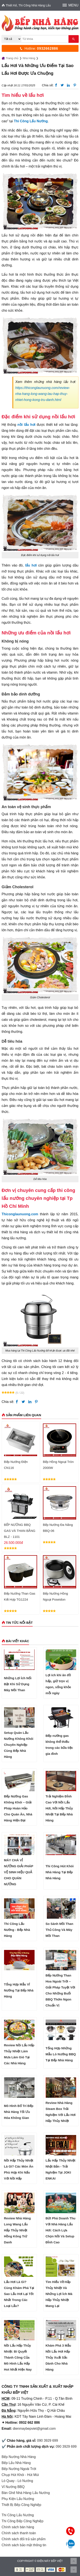 This screenshot has height=2576, width=80. What do you see at coordinates (19, 2469) in the screenshot?
I see `Bếp Nướng Ngoài Trời` at bounding box center [19, 2469].